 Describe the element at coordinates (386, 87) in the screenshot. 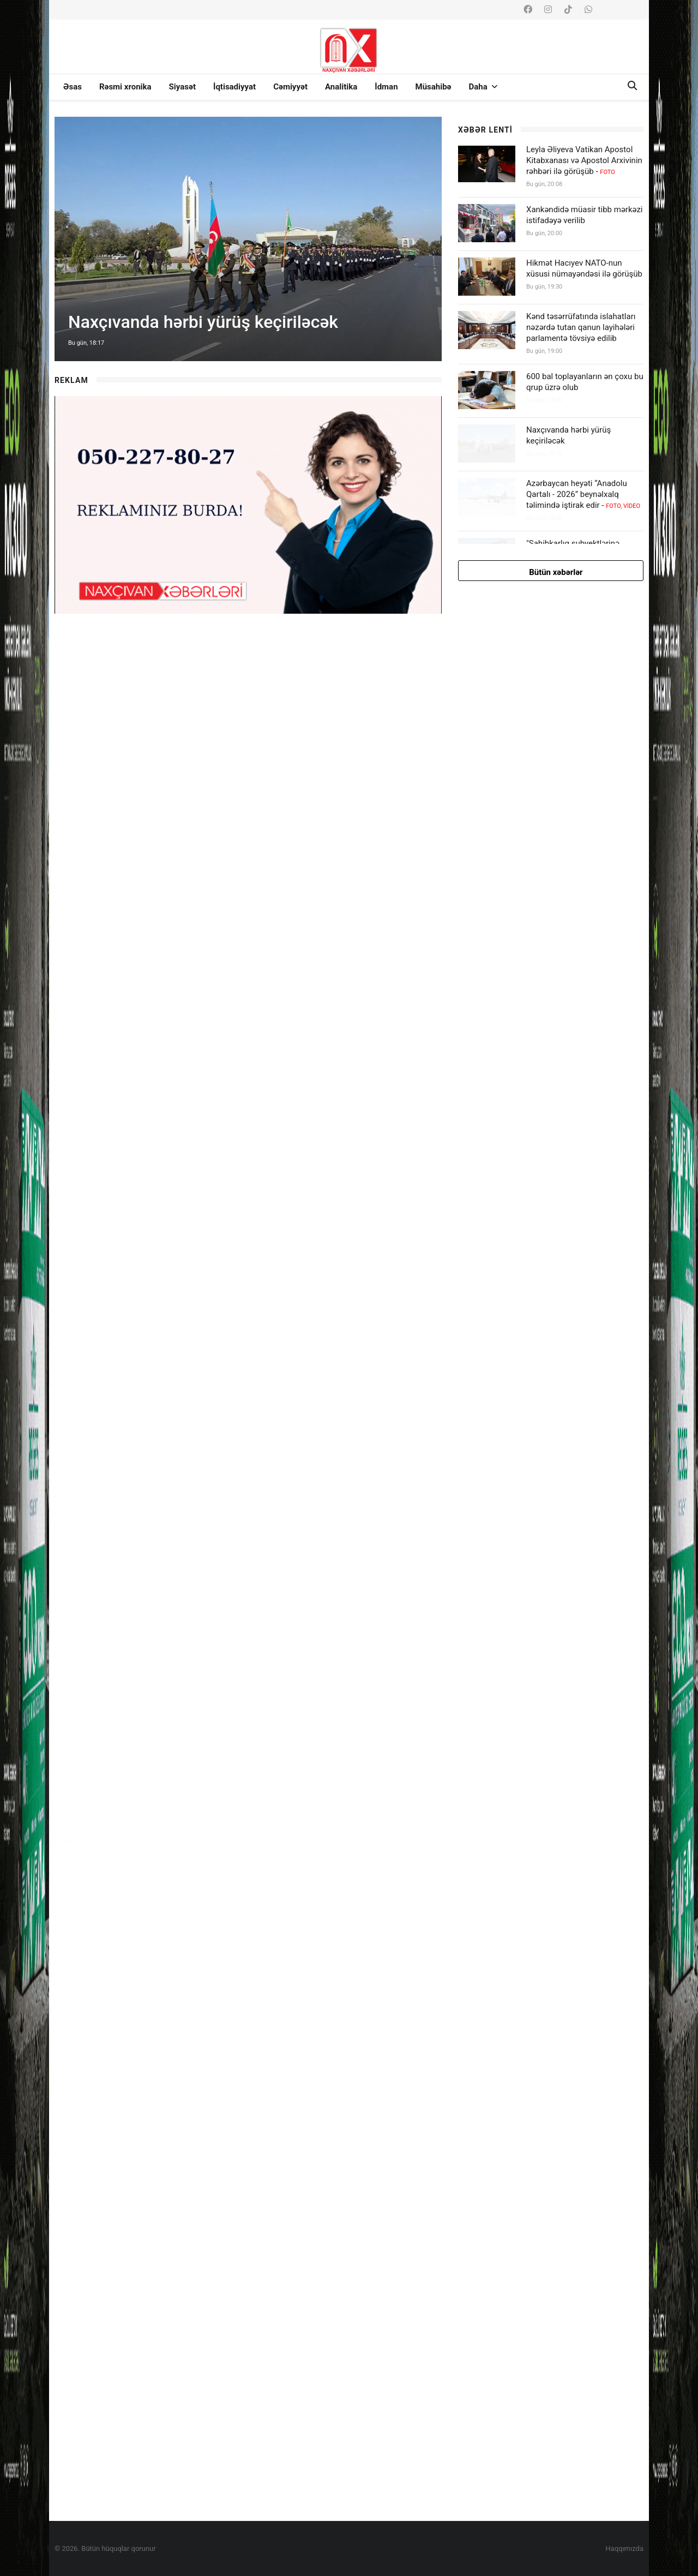

I see `İdman` at that location.